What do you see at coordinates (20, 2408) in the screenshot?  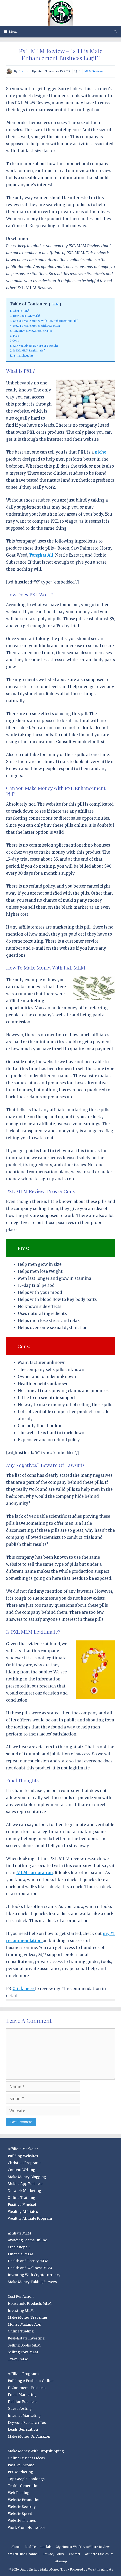 I see `Guest Posting` at bounding box center [20, 2408].